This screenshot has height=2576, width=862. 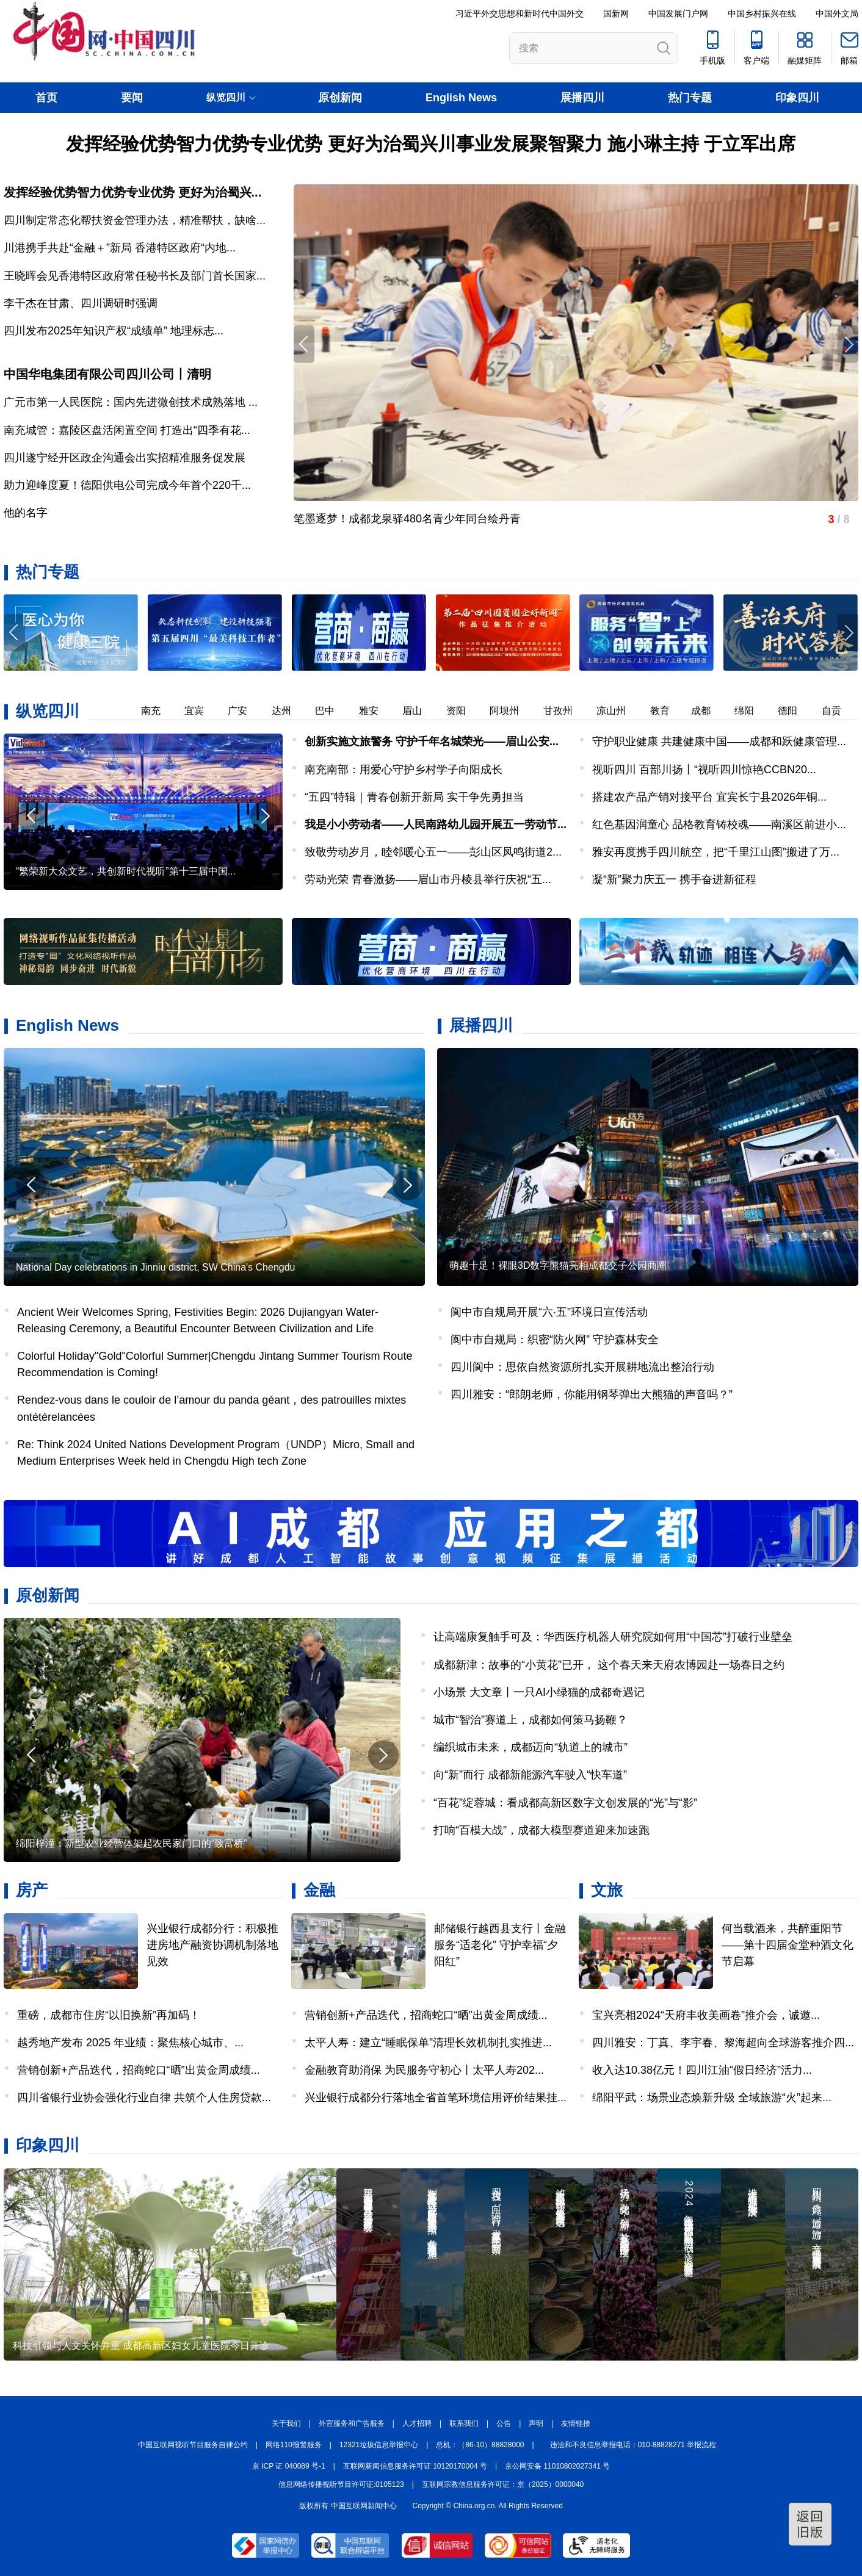 I want to click on 凝“新”聚力庆五一 携手奋进新征程, so click(x=674, y=879).